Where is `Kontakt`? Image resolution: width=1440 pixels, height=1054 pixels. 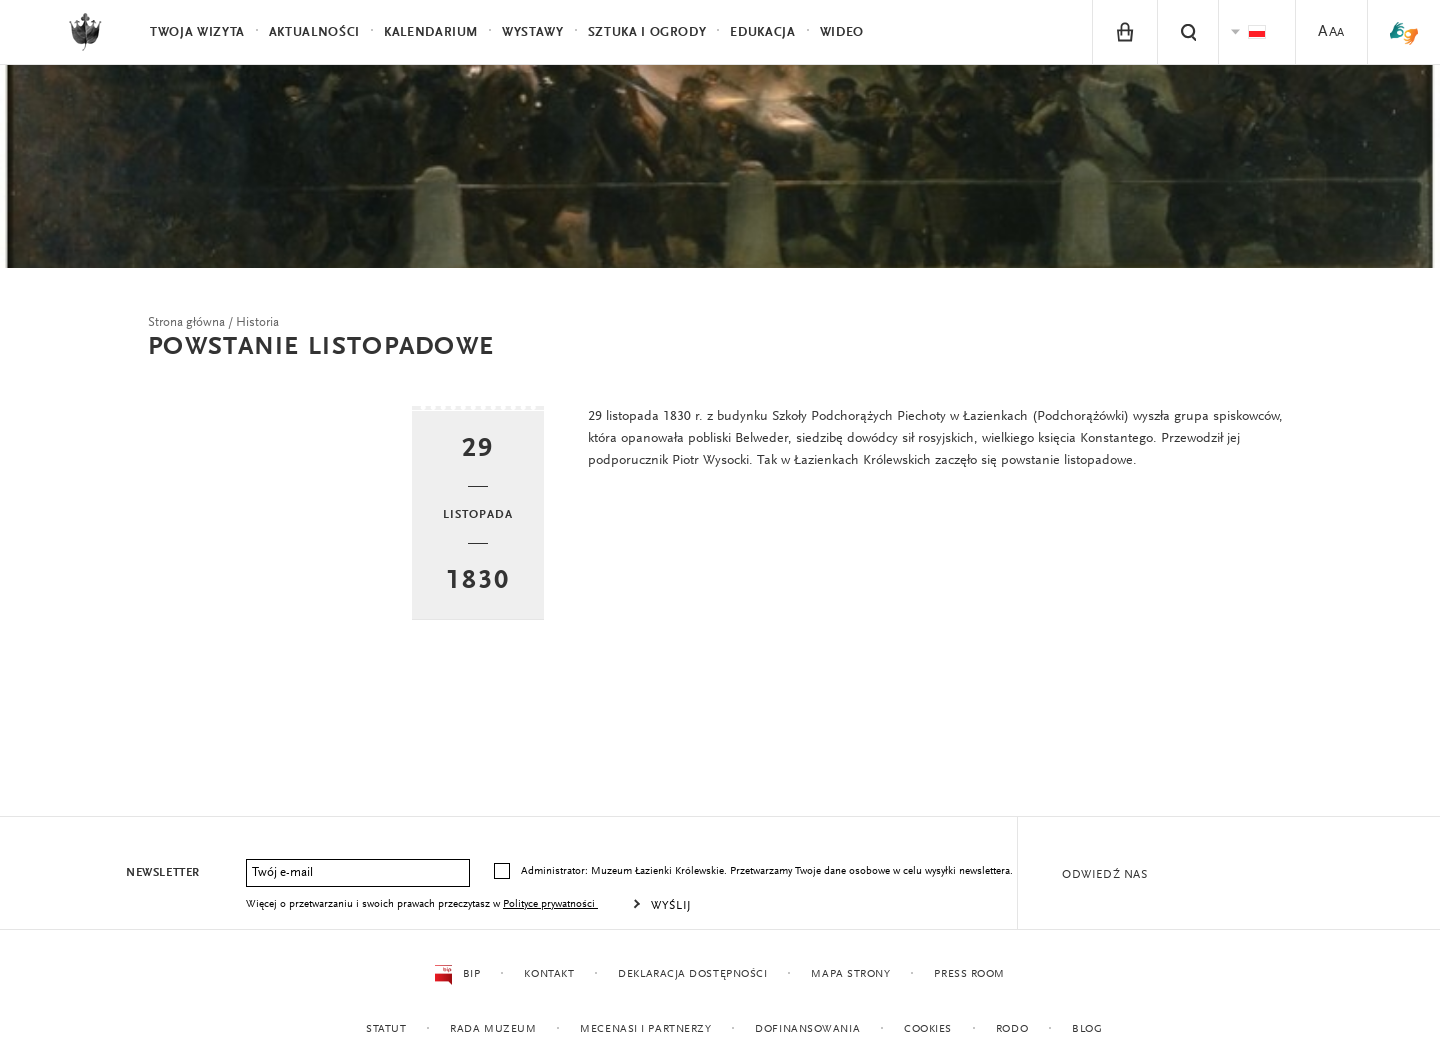 Kontakt is located at coordinates (549, 974).